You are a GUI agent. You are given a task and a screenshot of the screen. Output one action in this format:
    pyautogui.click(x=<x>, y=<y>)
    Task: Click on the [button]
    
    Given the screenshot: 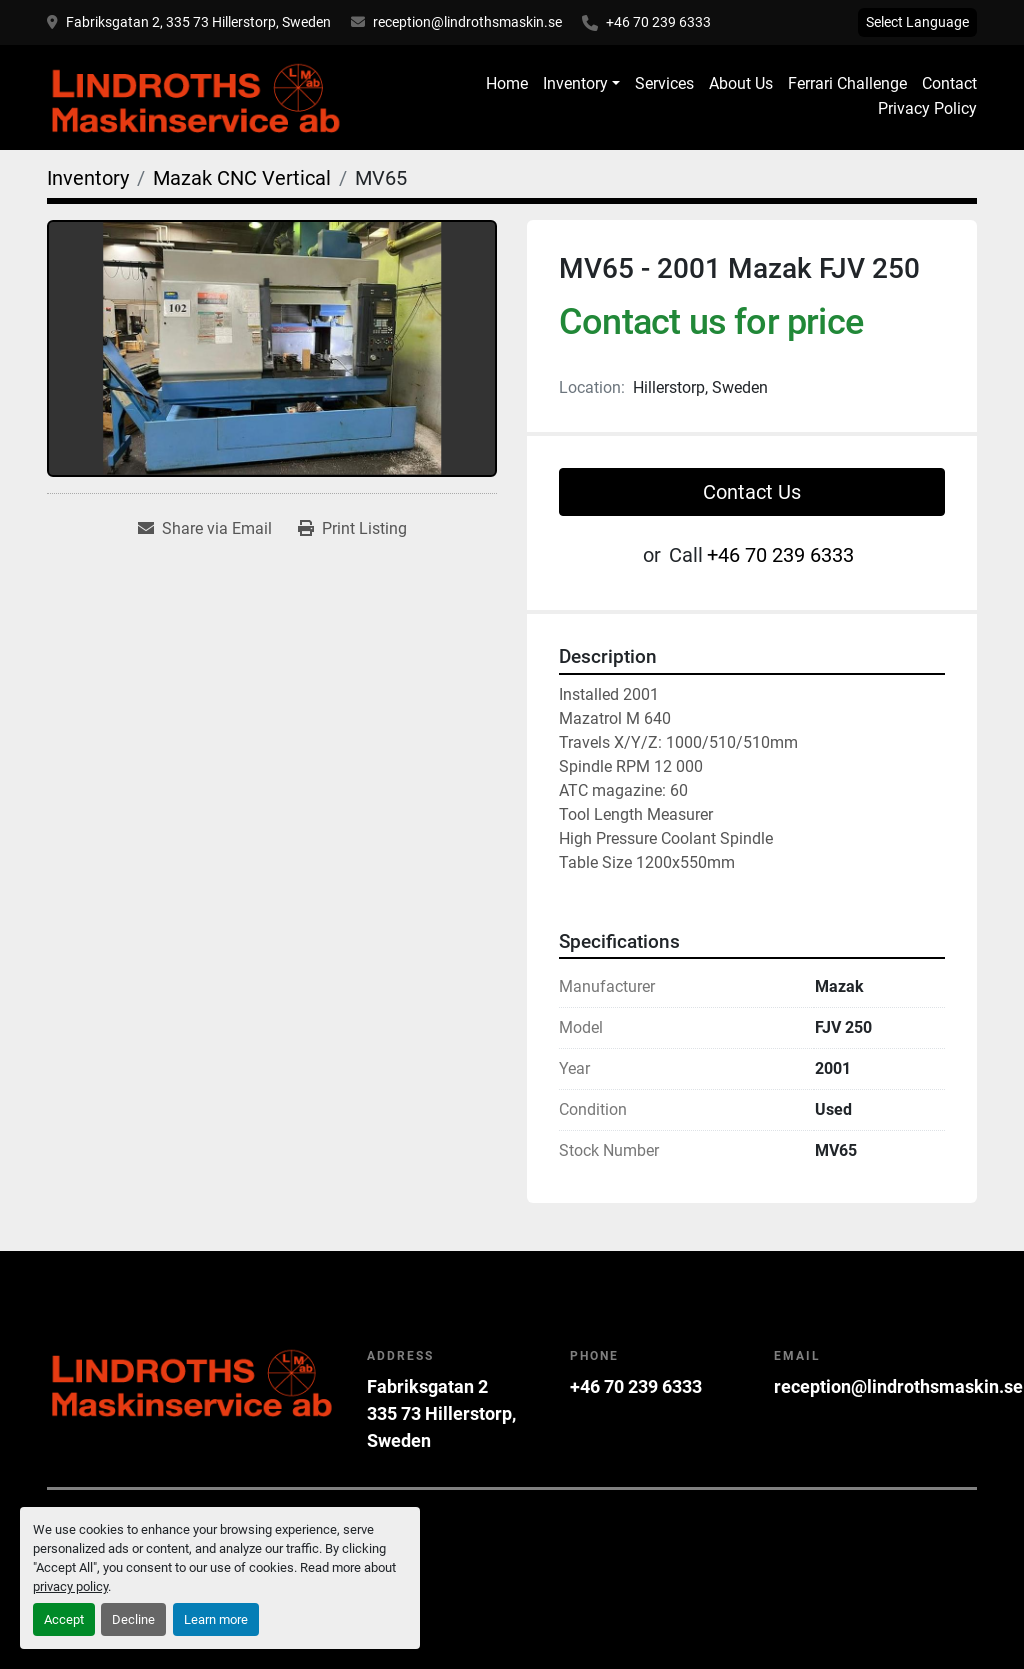 What is the action you would take?
    pyautogui.click(x=581, y=84)
    